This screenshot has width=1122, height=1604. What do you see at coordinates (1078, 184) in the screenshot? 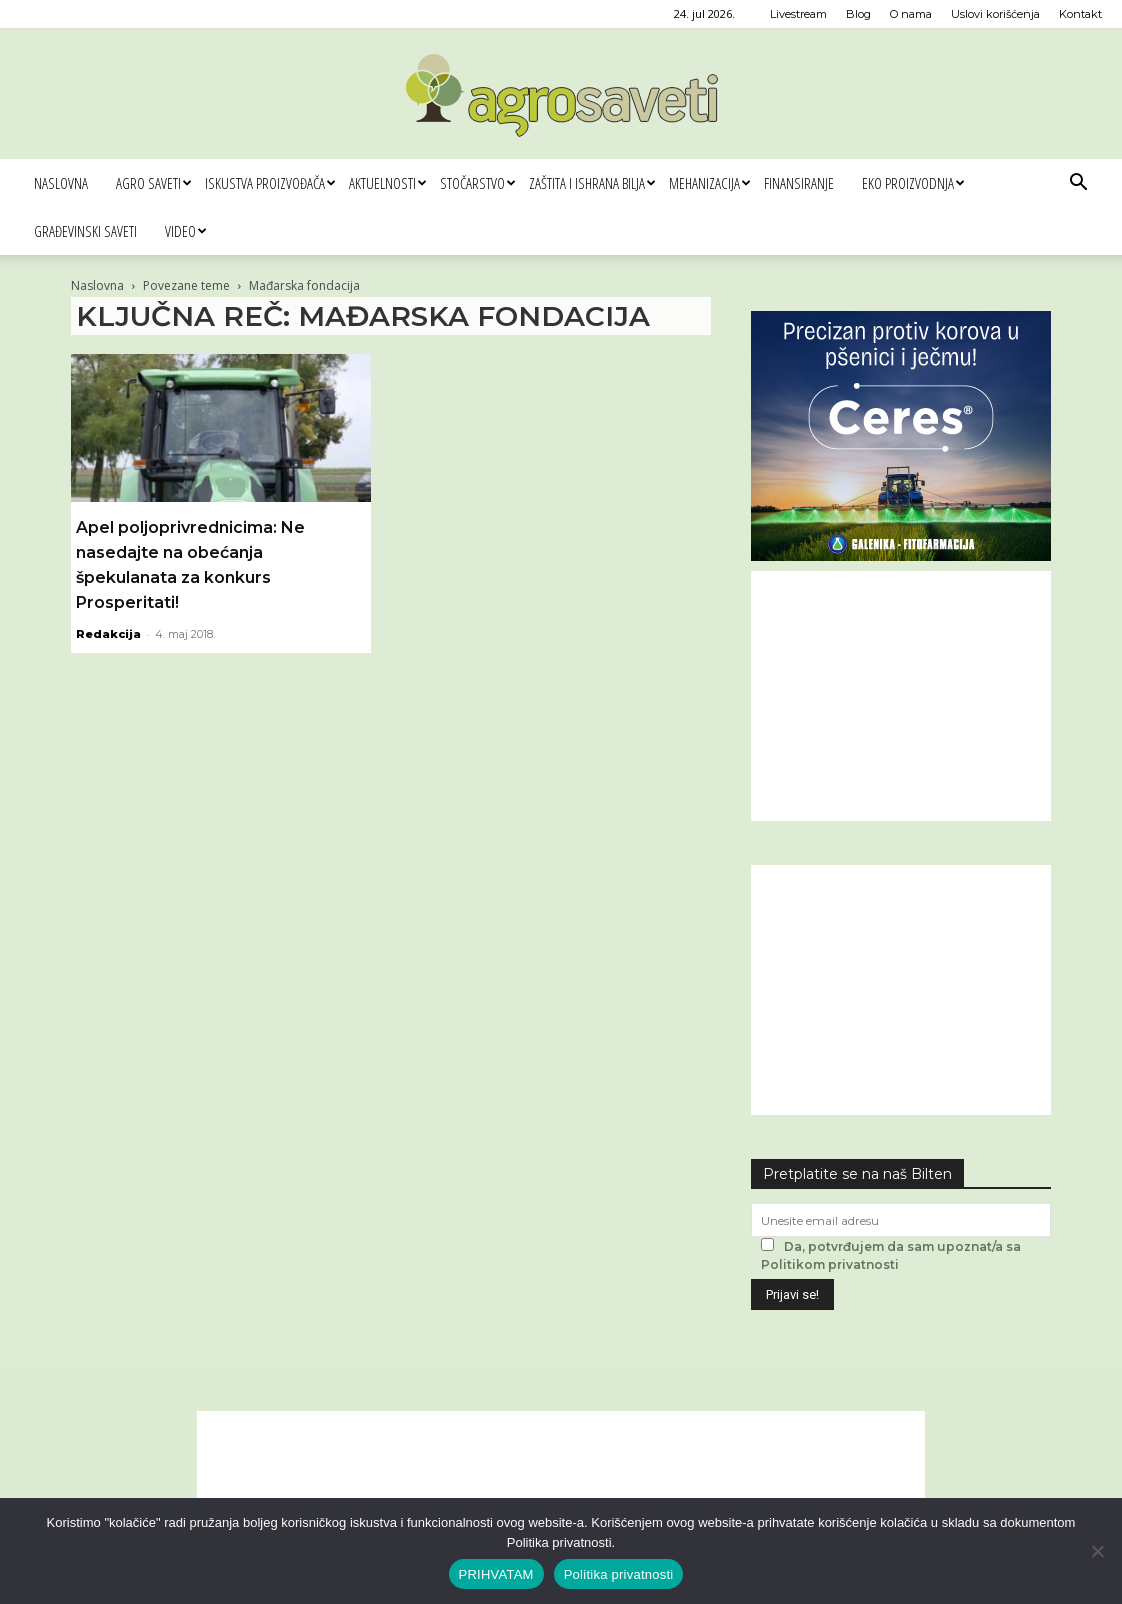
I see `[button]` at bounding box center [1078, 184].